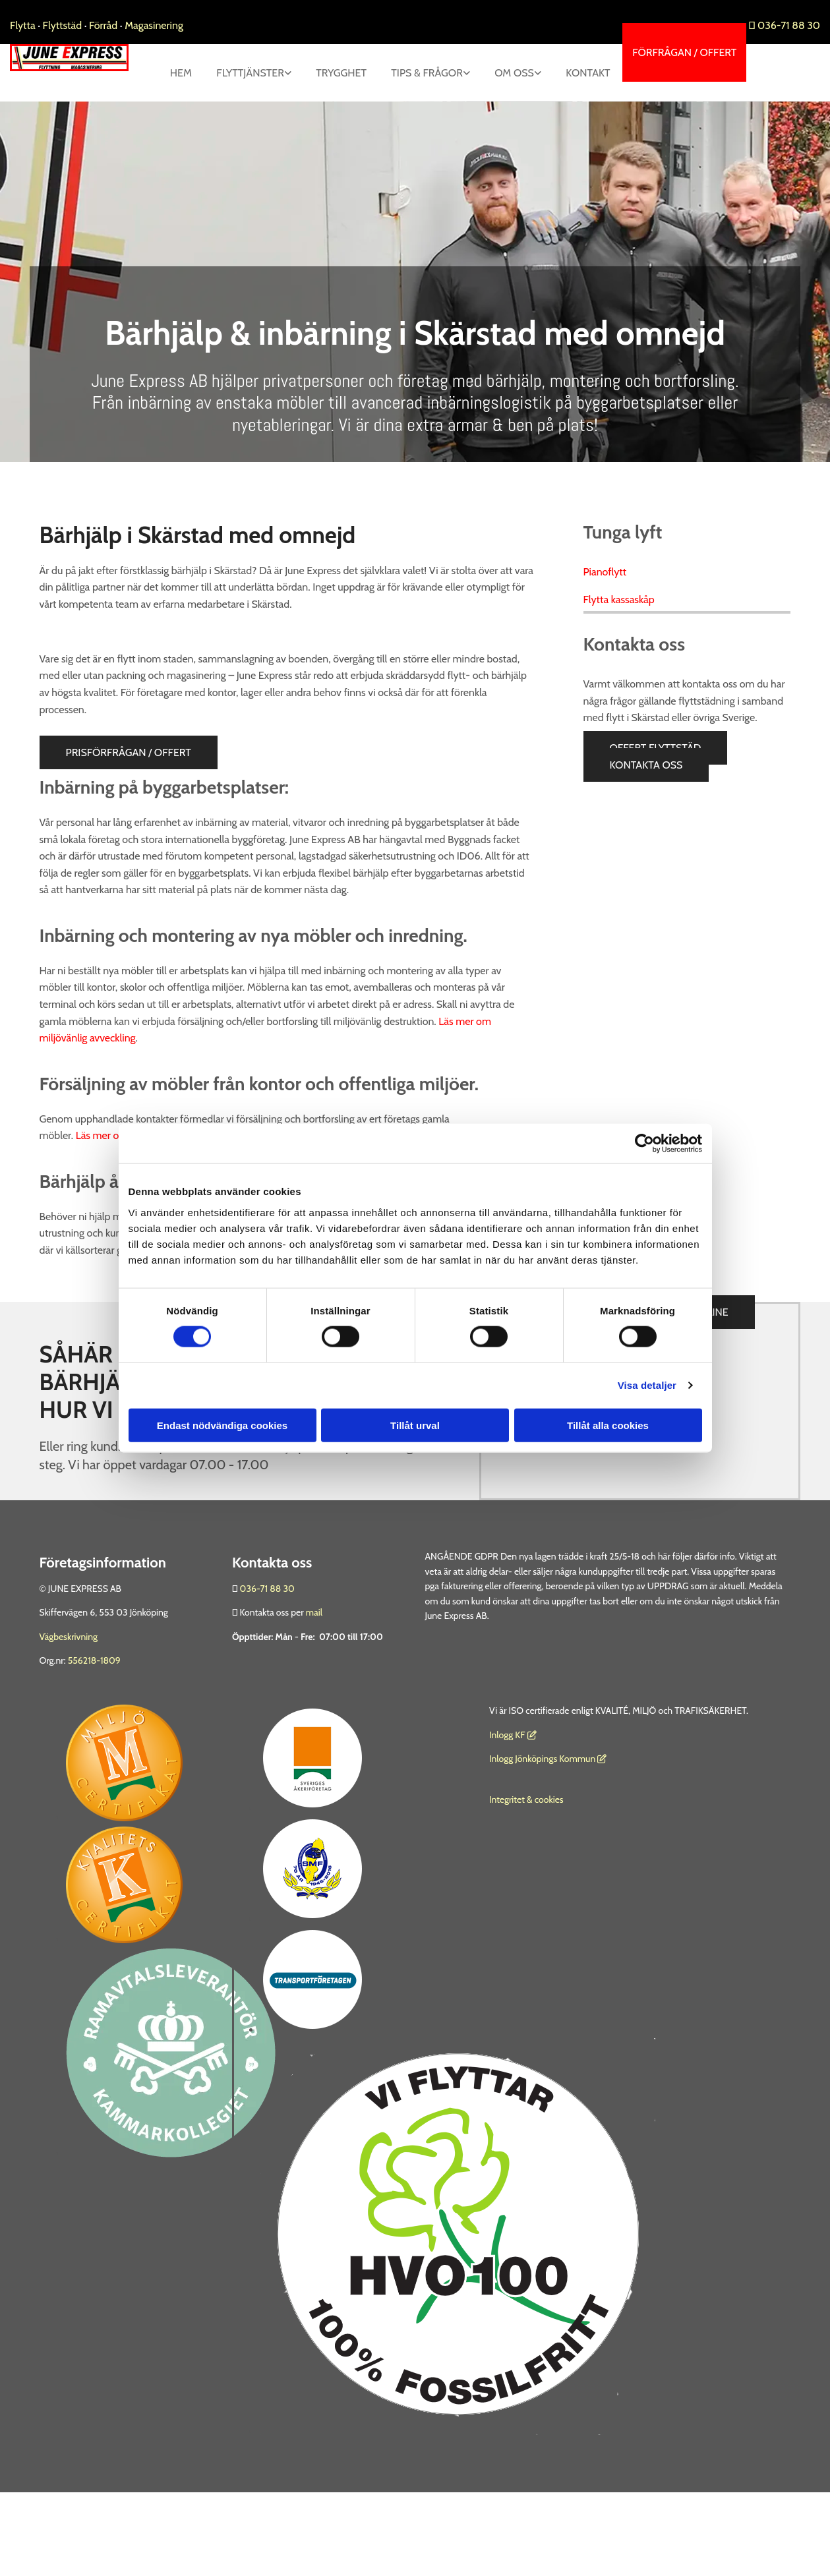  What do you see at coordinates (582, 73) in the screenshot?
I see `Om oss` at bounding box center [582, 73].